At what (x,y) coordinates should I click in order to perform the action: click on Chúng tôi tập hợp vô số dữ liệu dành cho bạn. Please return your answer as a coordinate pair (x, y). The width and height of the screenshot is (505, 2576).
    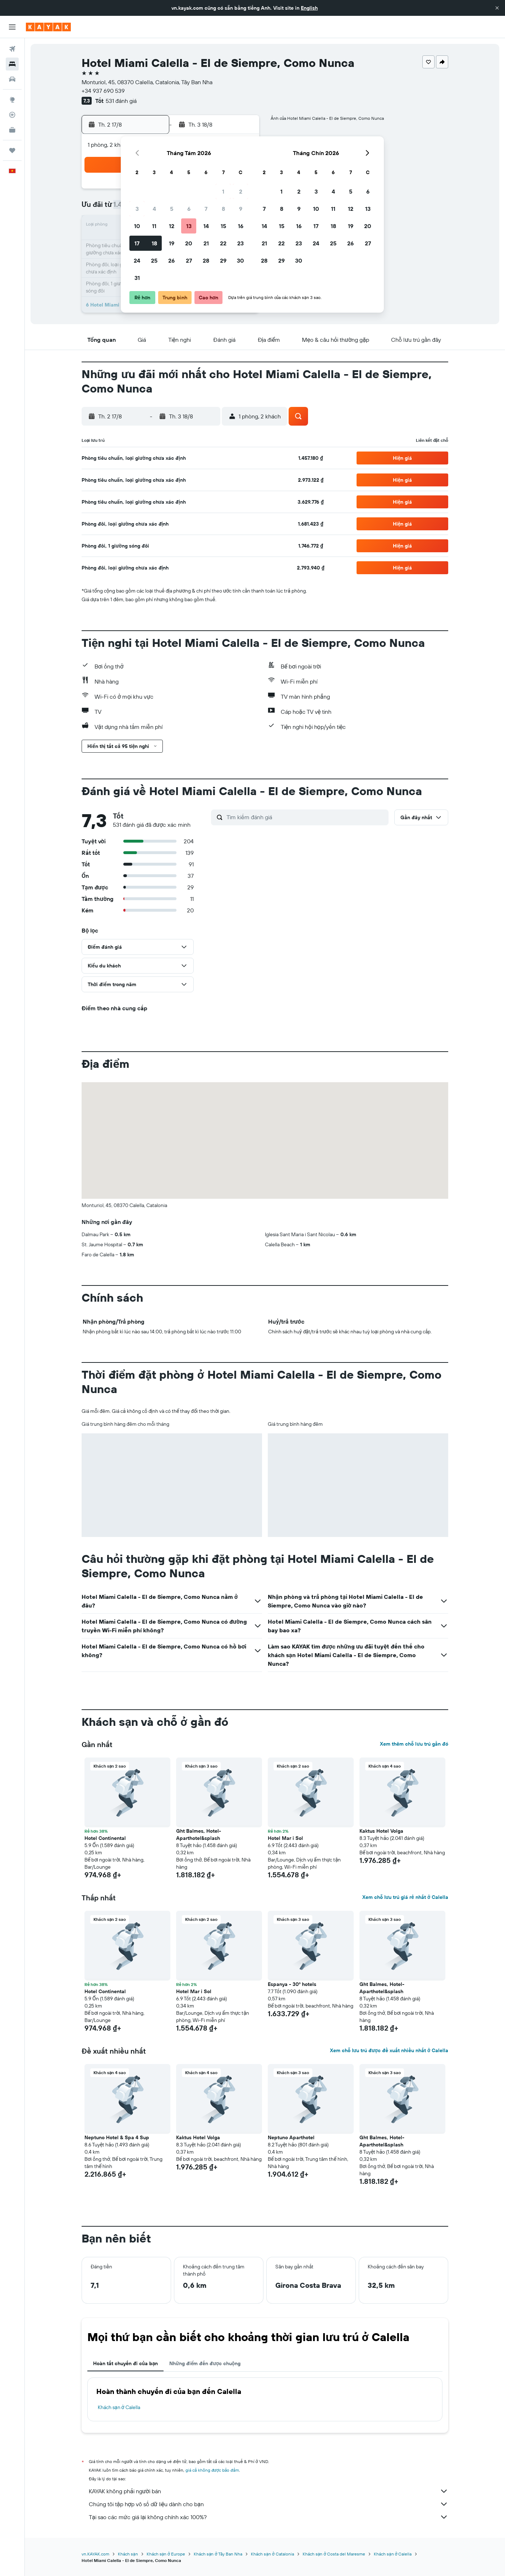
    Looking at the image, I should click on (268, 2504).